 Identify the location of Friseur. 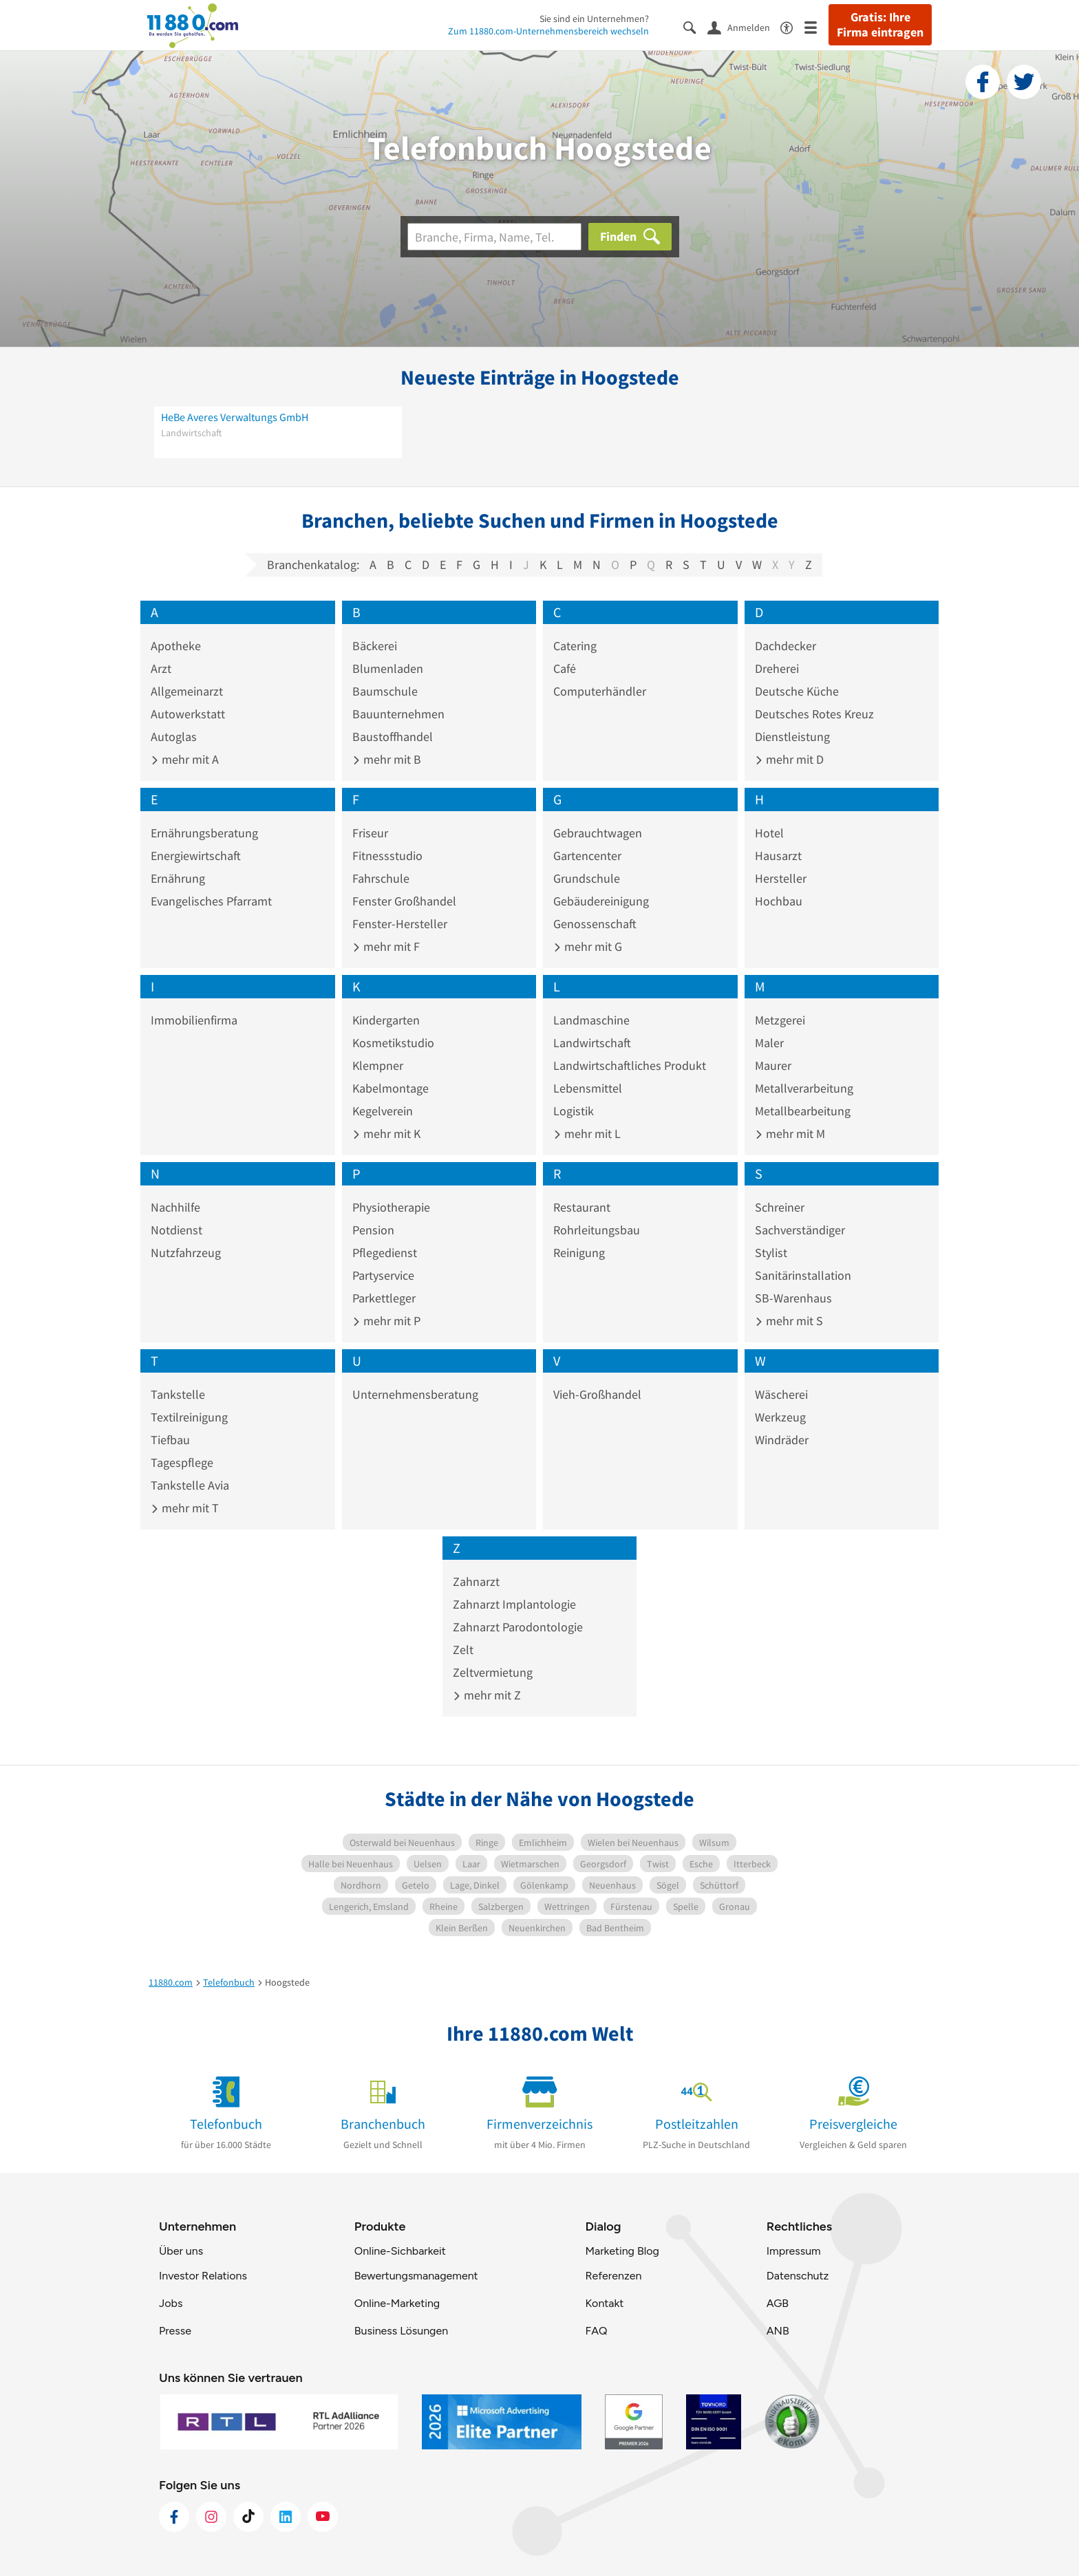
(370, 833).